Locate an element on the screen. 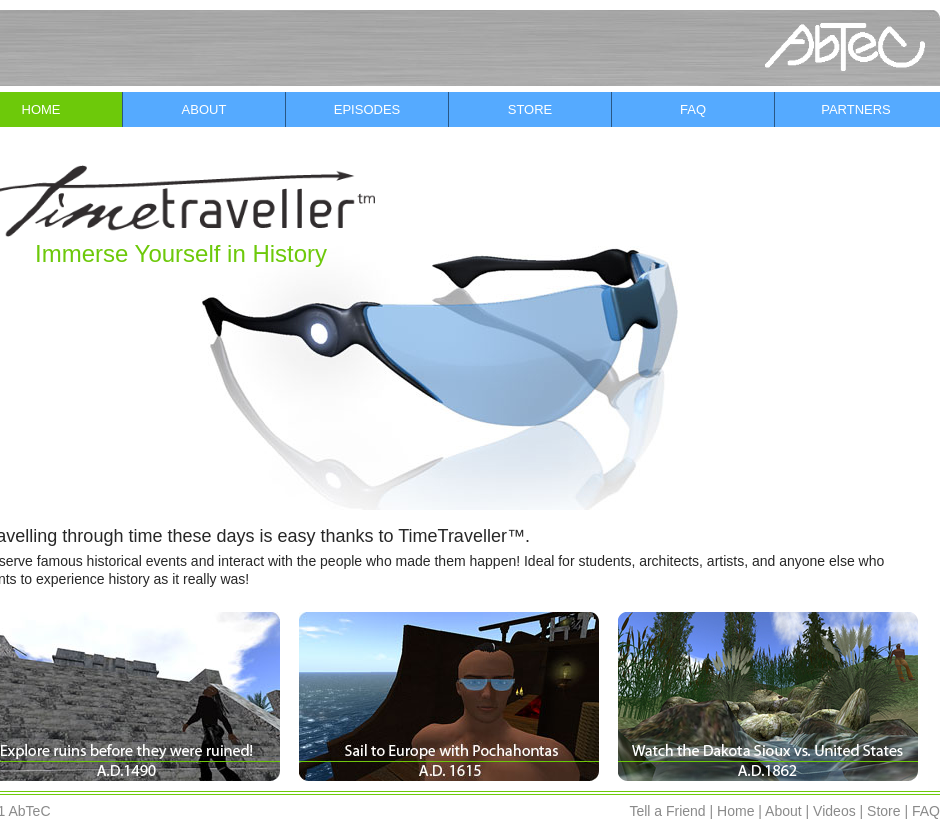 The width and height of the screenshot is (940, 835). ABOUT is located at coordinates (204, 109).